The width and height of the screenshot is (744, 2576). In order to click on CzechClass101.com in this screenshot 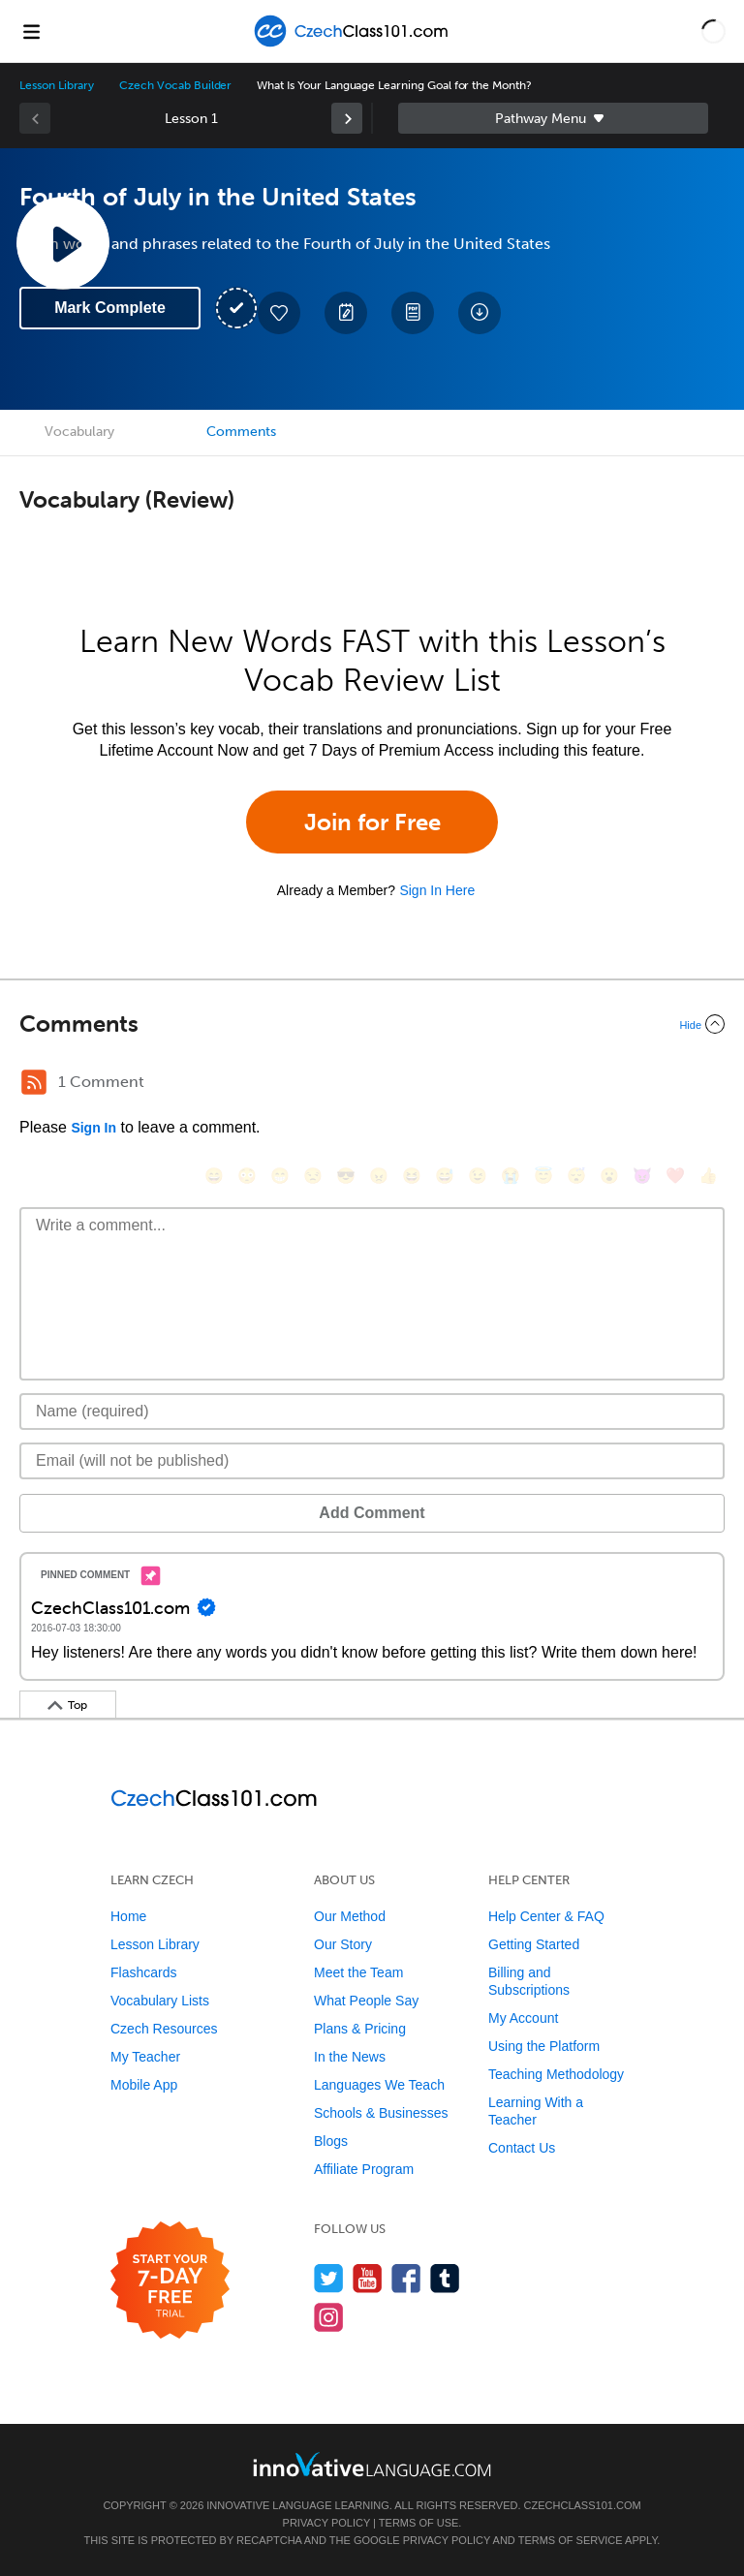, I will do `click(582, 2505)`.